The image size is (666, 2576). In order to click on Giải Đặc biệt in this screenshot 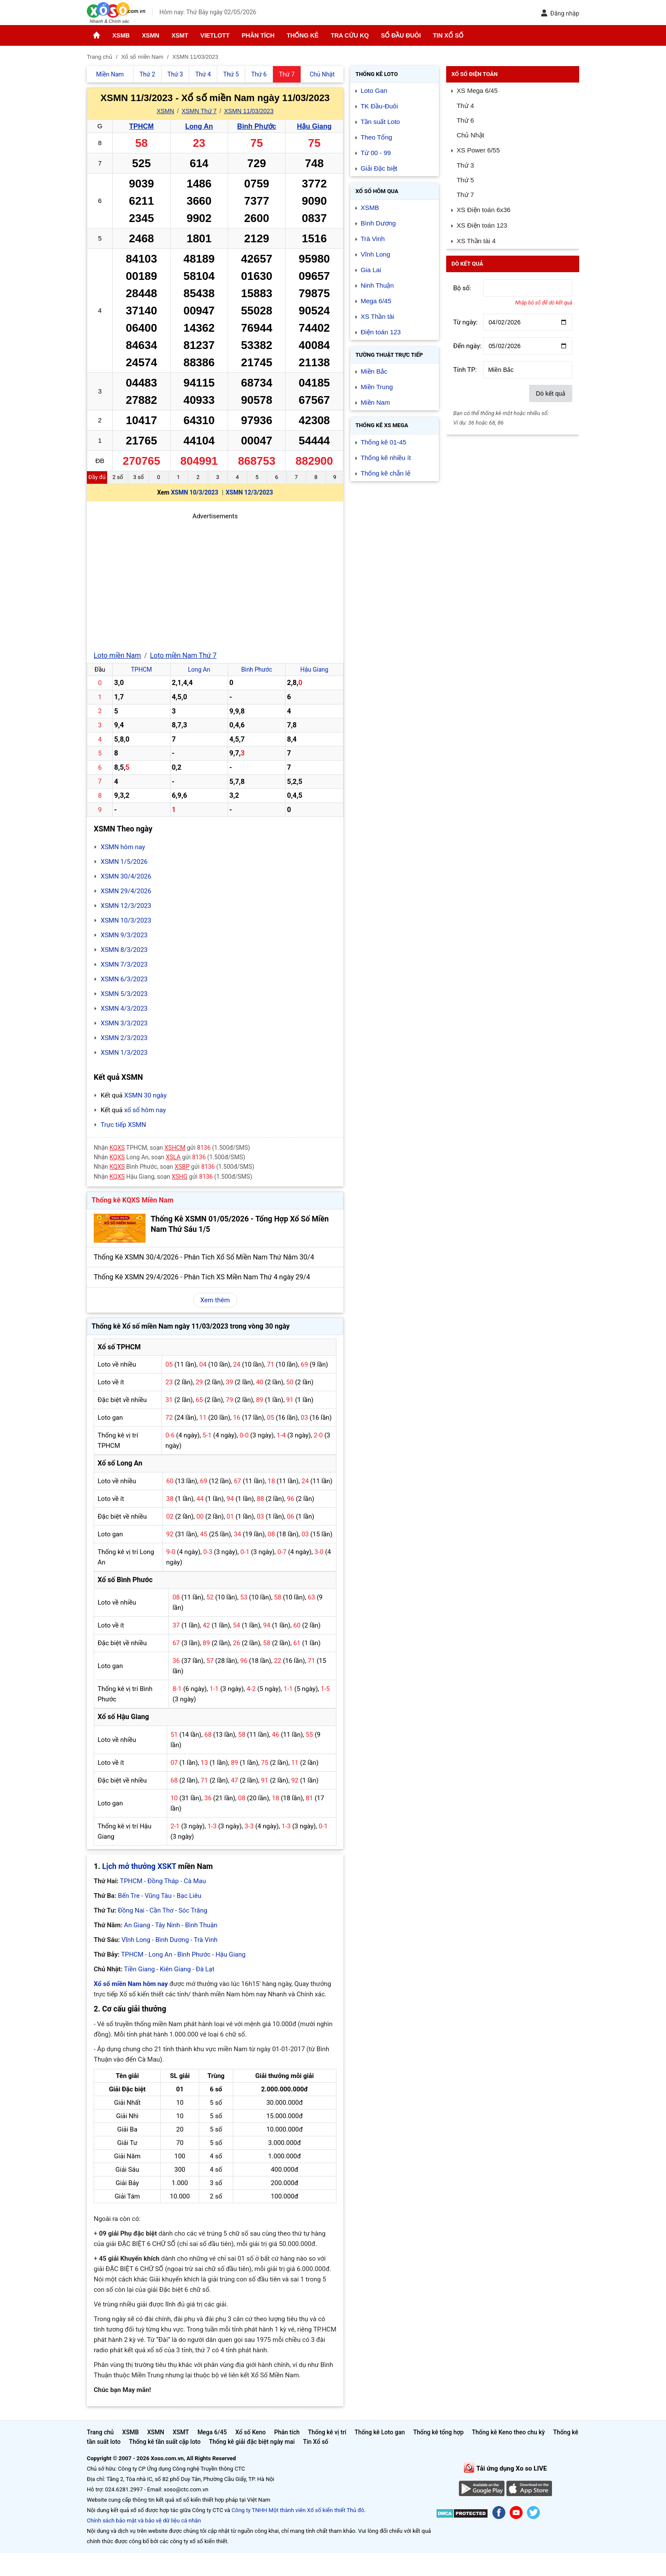, I will do `click(379, 168)`.